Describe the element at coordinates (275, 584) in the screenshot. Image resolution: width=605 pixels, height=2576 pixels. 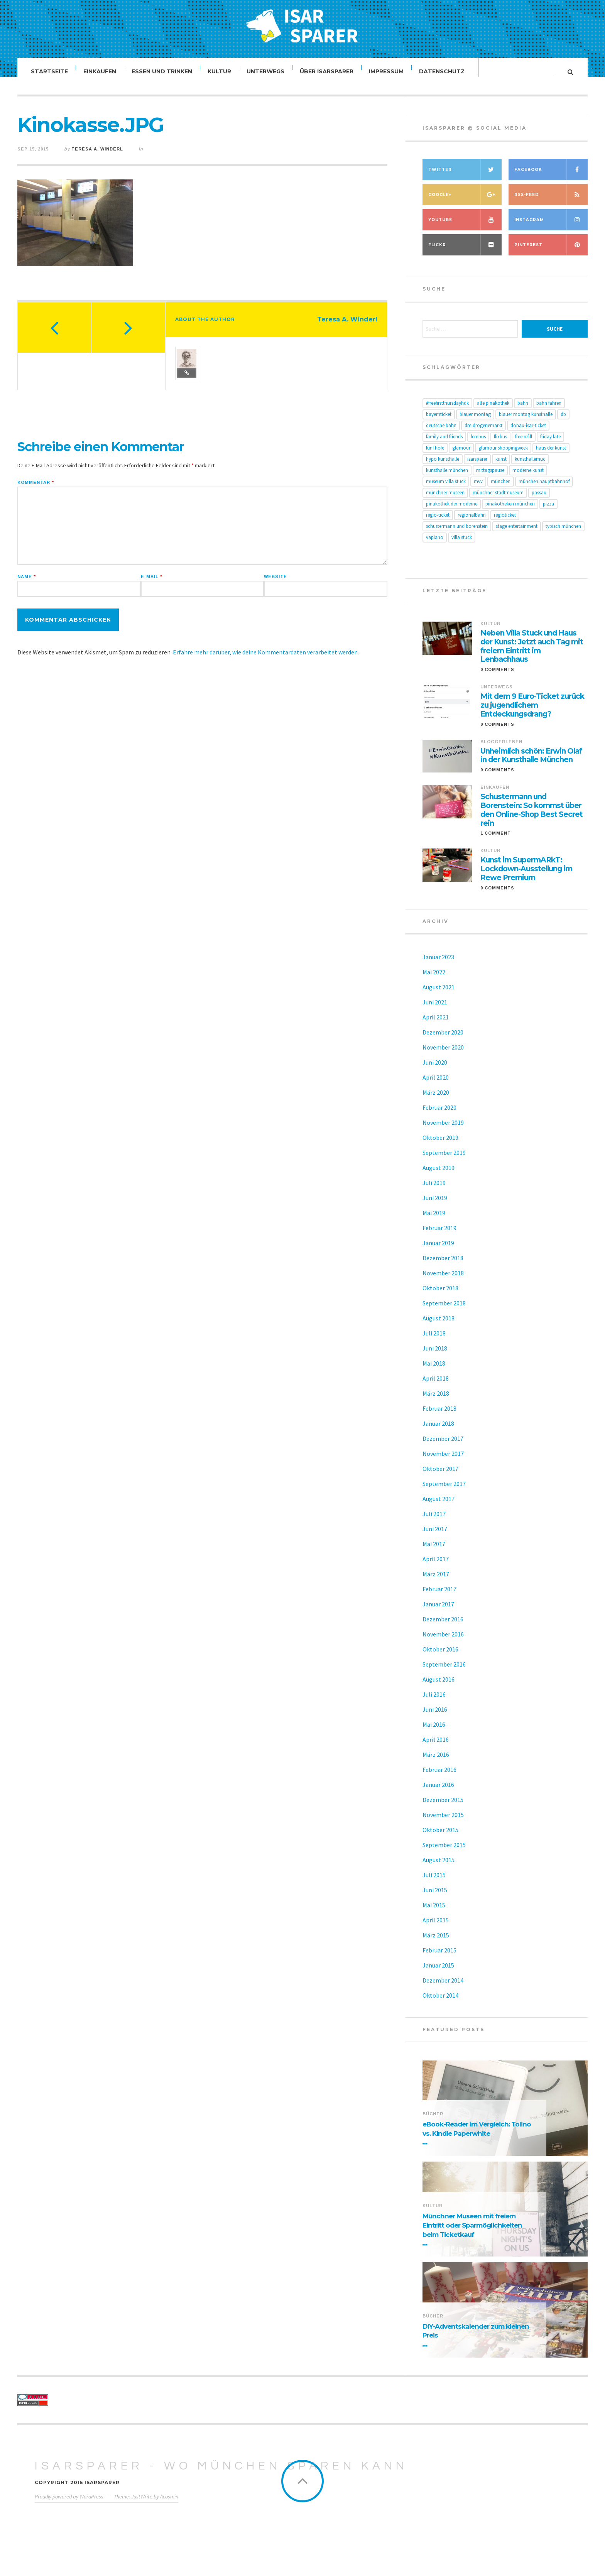
I see `Website` at that location.